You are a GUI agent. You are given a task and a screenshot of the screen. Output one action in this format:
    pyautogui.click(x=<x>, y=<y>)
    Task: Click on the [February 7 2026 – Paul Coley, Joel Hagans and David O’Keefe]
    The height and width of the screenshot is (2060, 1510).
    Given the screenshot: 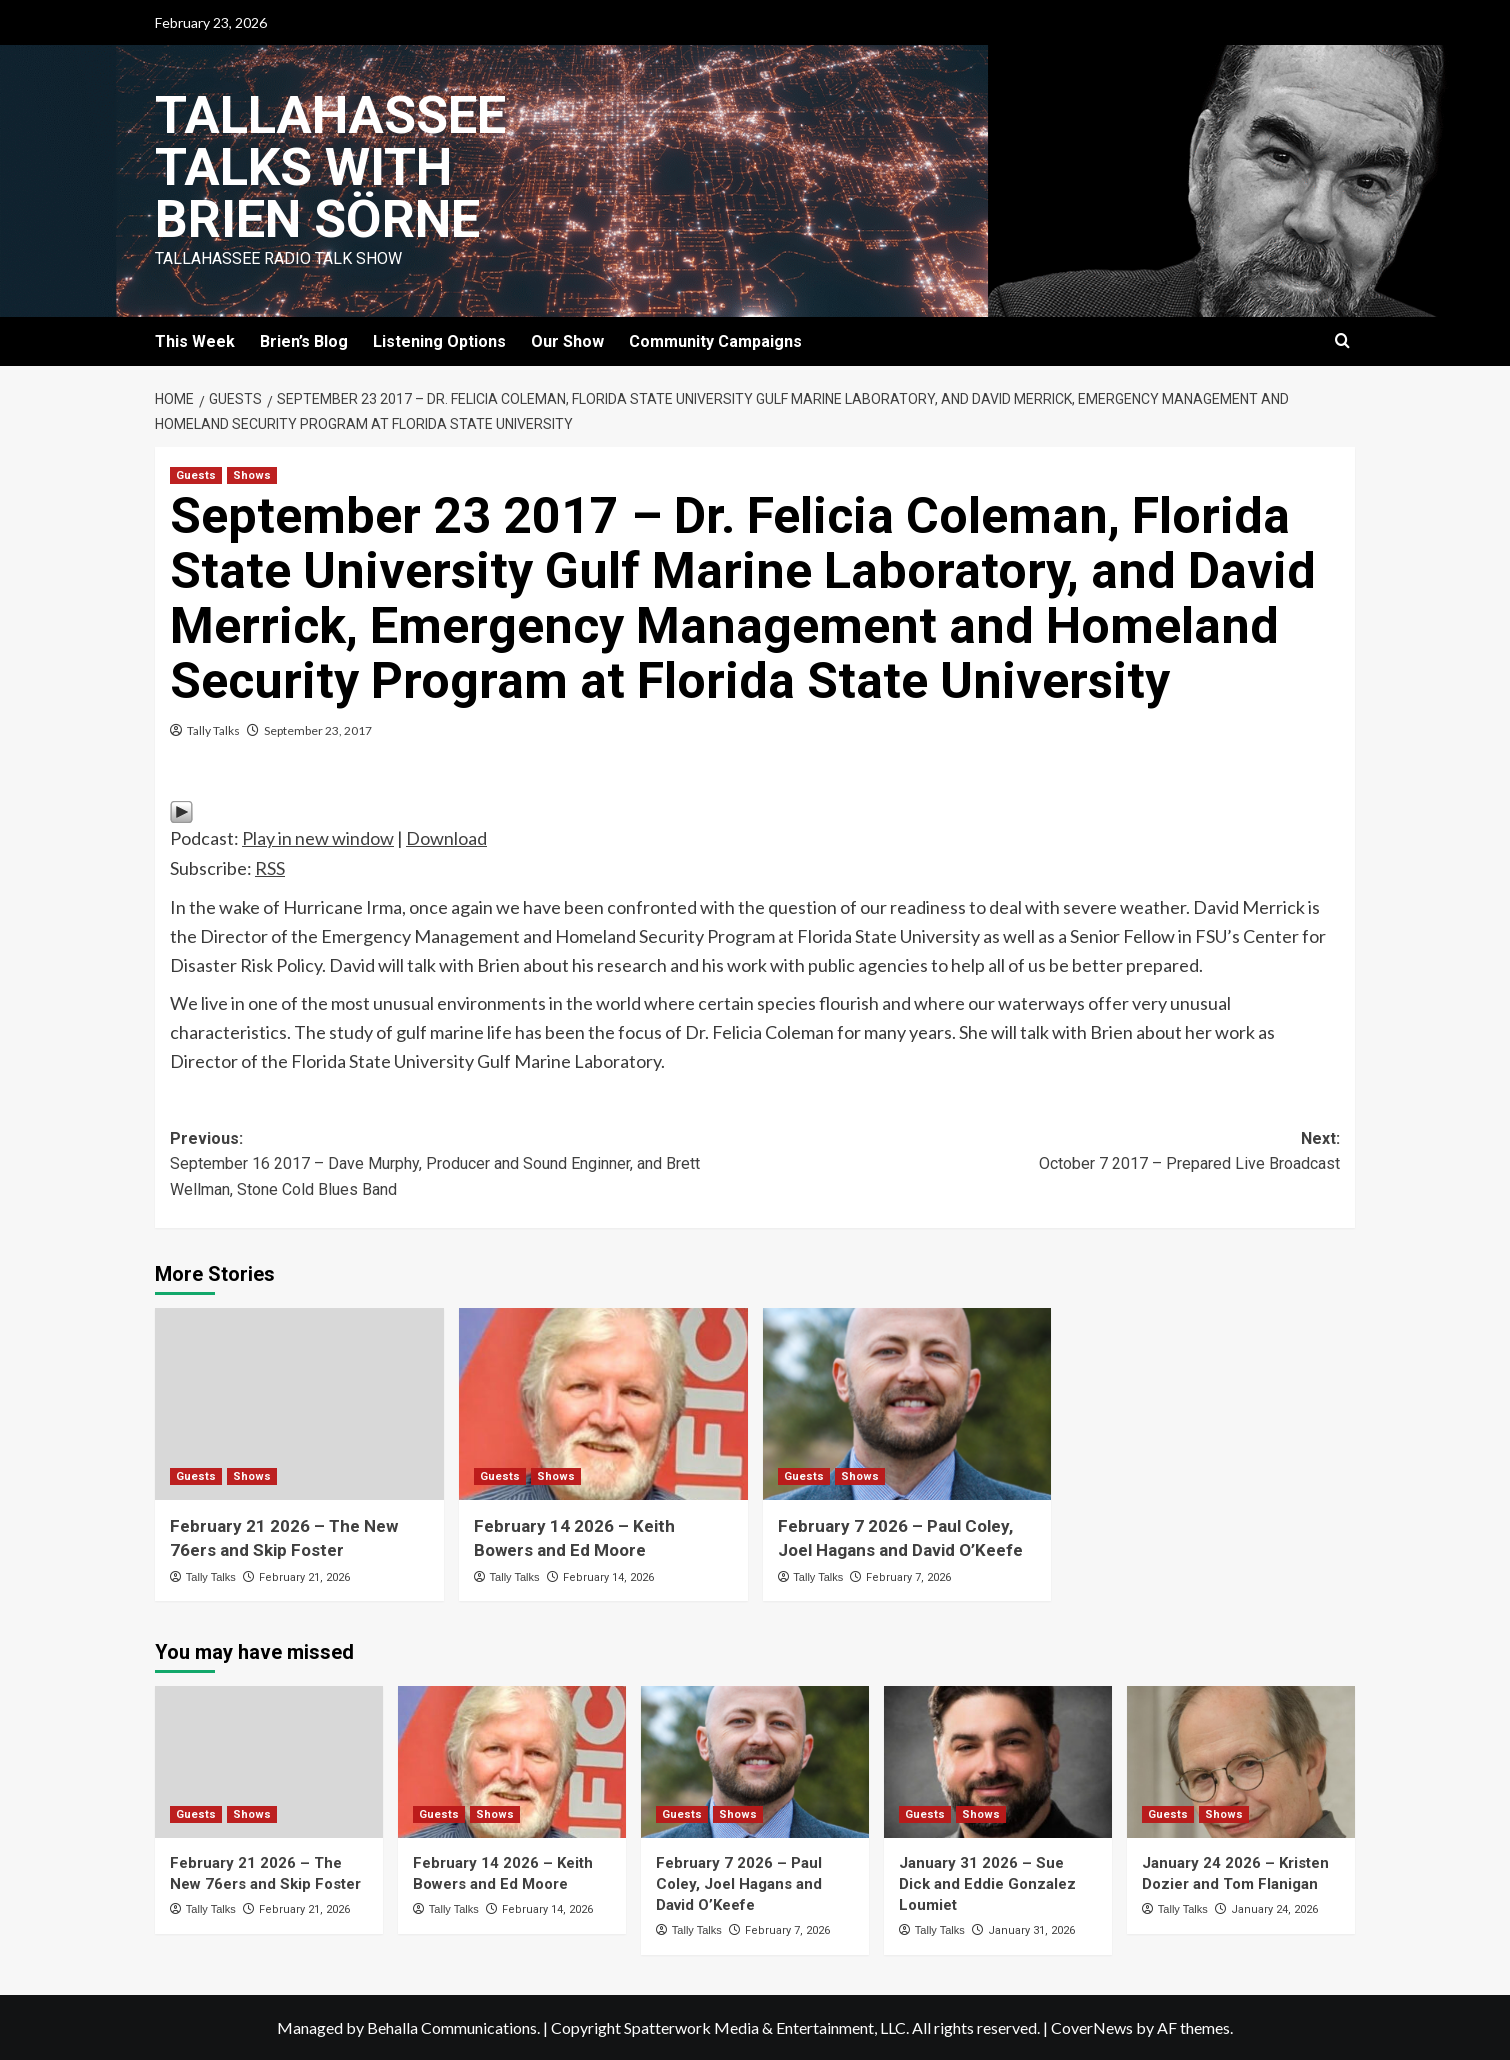 What is the action you would take?
    pyautogui.click(x=907, y=1404)
    